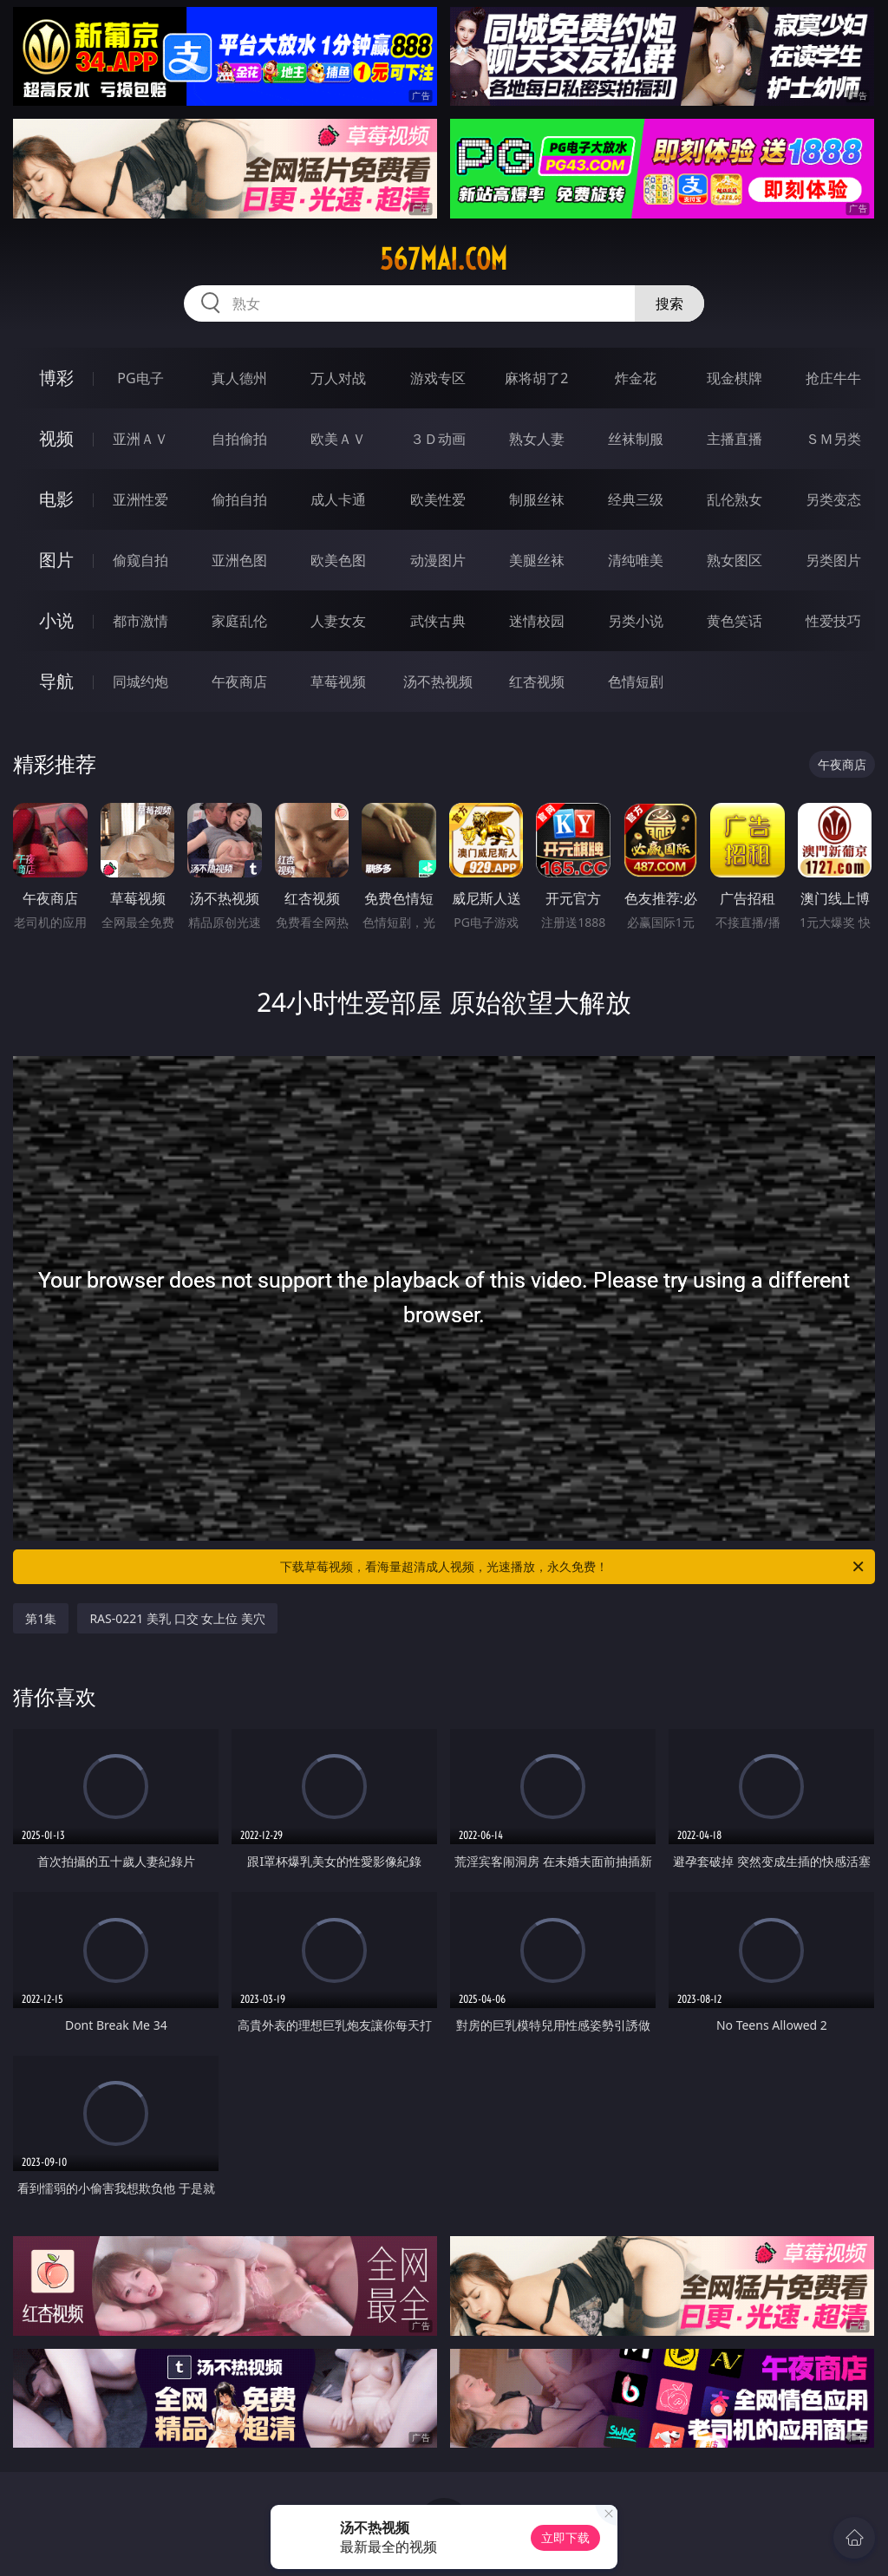 The width and height of the screenshot is (888, 2576). What do you see at coordinates (635, 620) in the screenshot?
I see `另类小说` at bounding box center [635, 620].